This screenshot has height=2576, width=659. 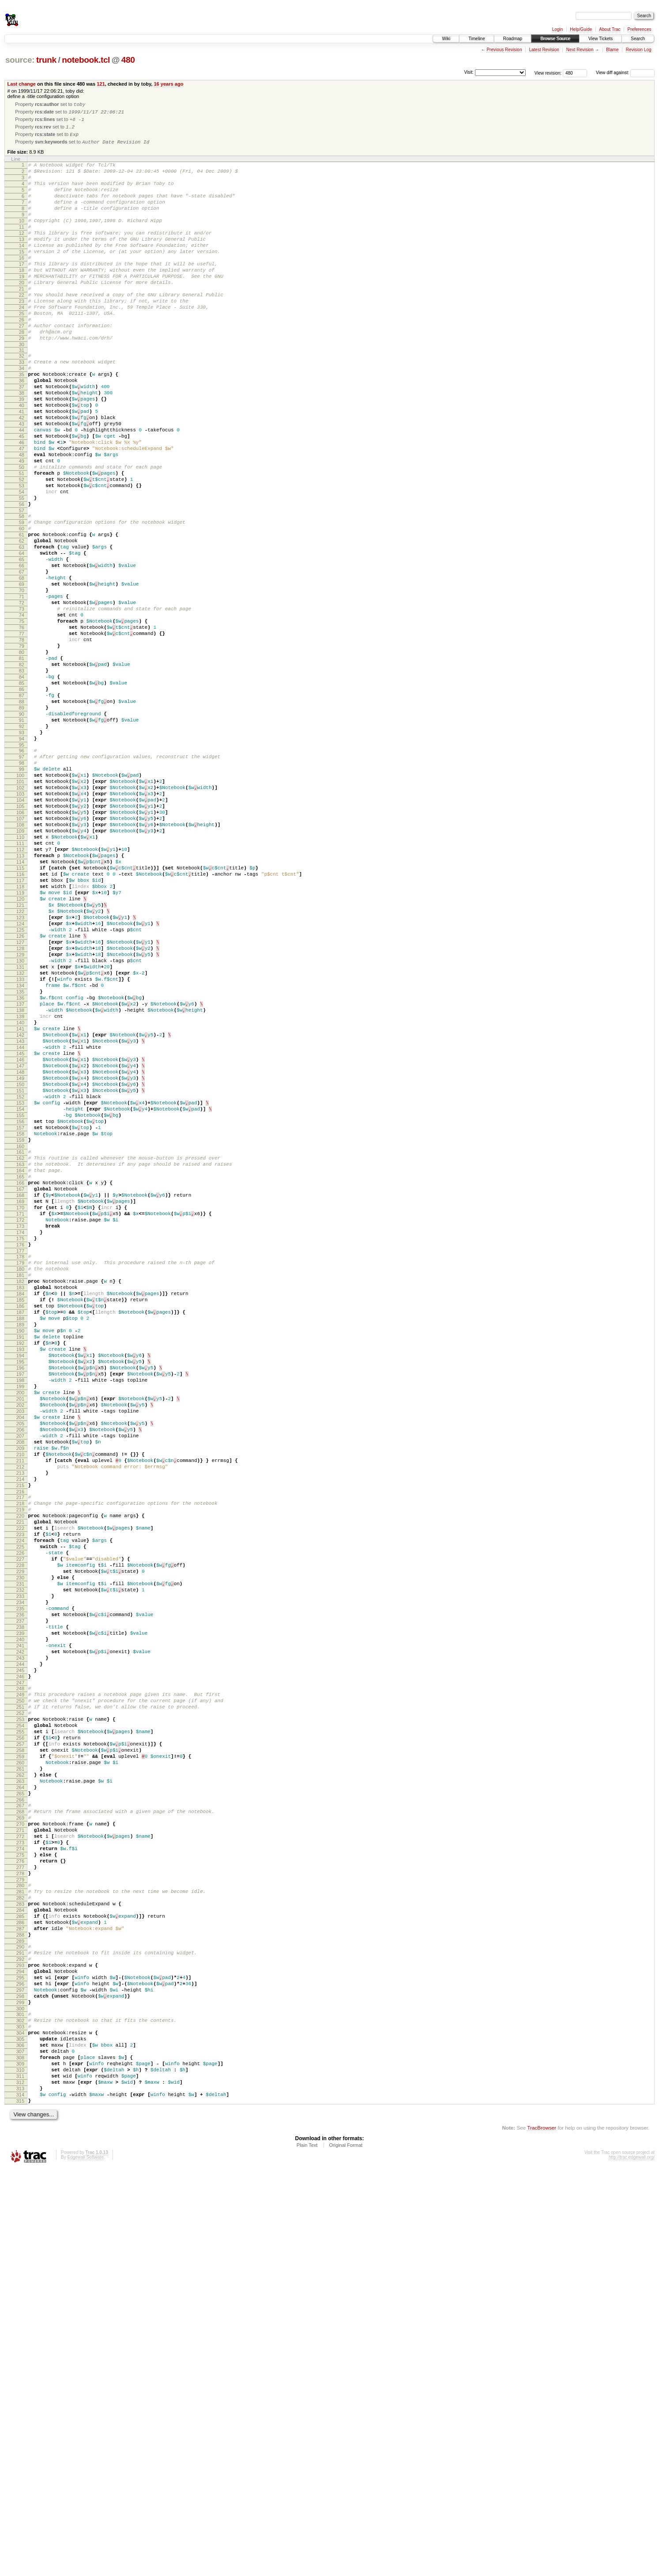 What do you see at coordinates (20, 1011) in the screenshot?
I see `114` at bounding box center [20, 1011].